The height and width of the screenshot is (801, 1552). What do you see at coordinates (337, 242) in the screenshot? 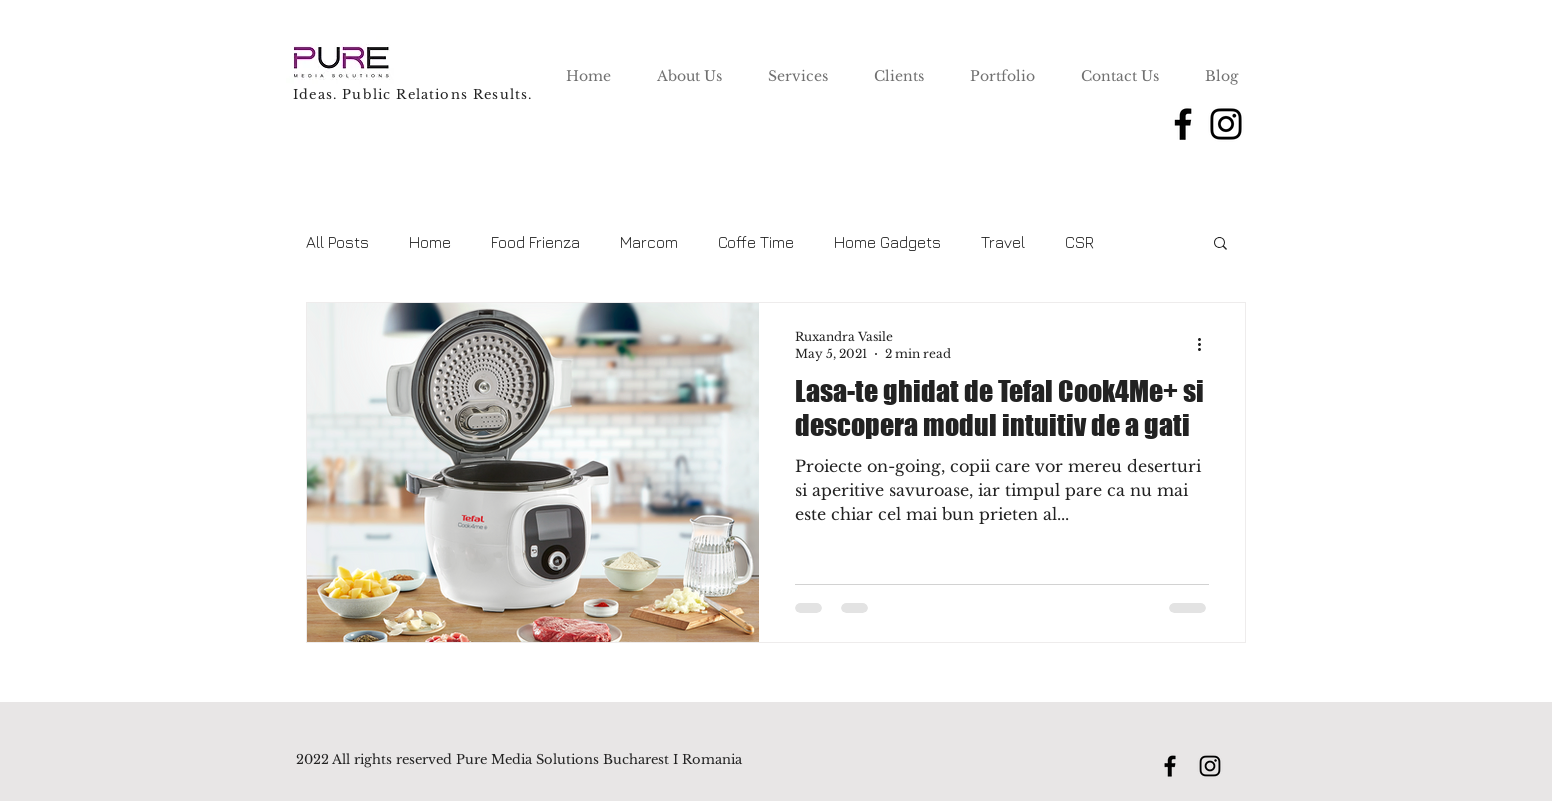
I see `All Posts` at bounding box center [337, 242].